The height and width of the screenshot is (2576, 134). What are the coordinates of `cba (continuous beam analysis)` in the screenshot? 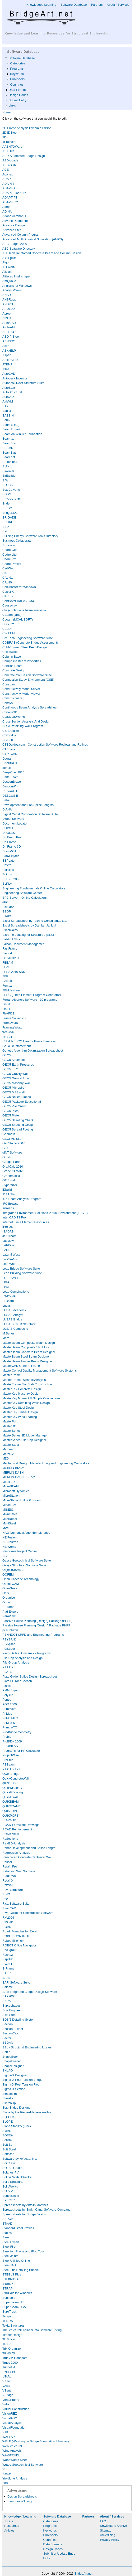 It's located at (24, 610).